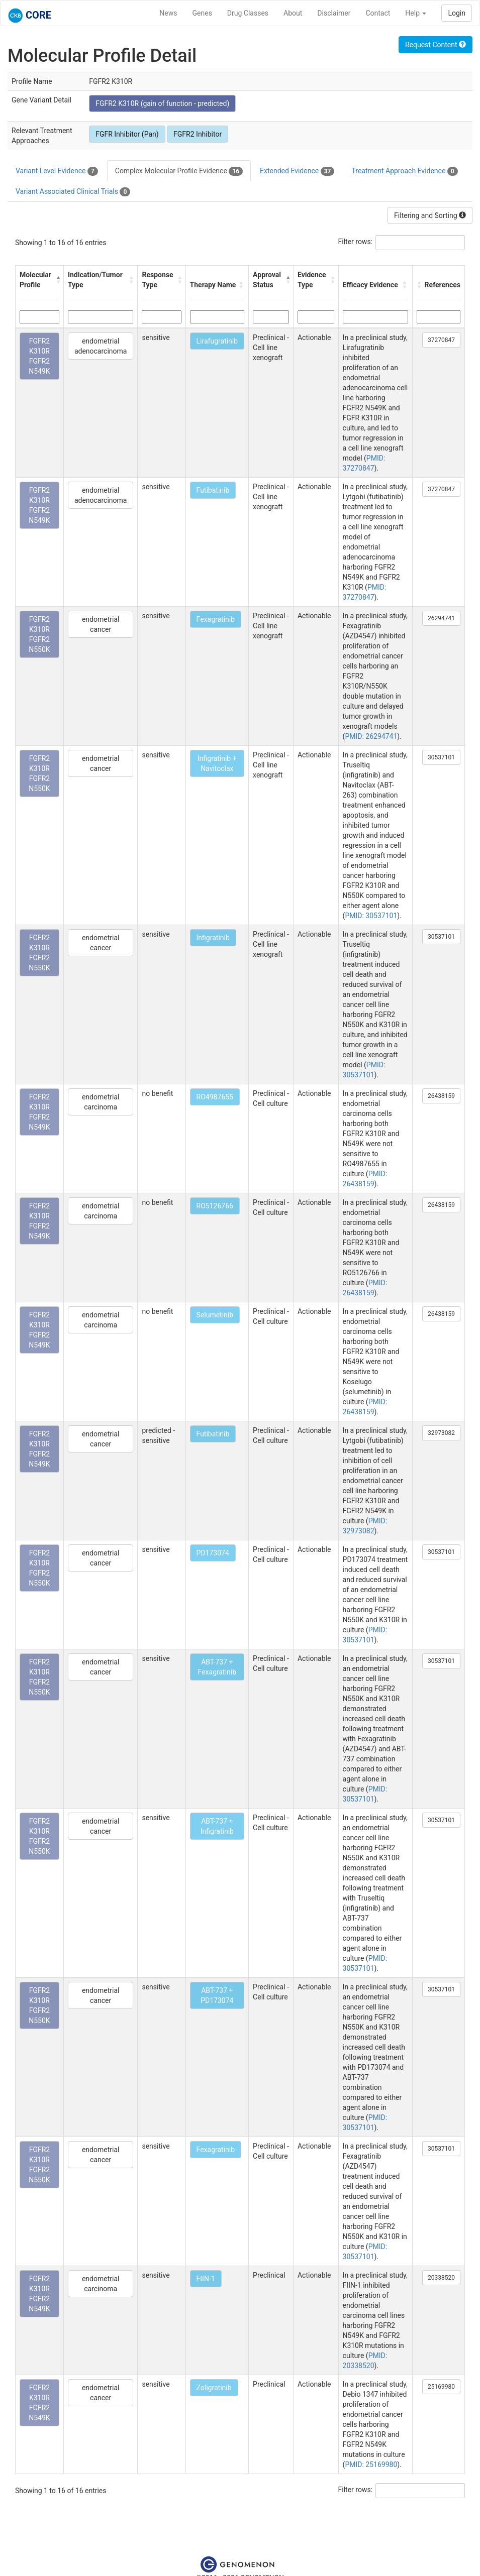 The height and width of the screenshot is (2576, 480). I want to click on PMID: 25169980, so click(371, 2464).